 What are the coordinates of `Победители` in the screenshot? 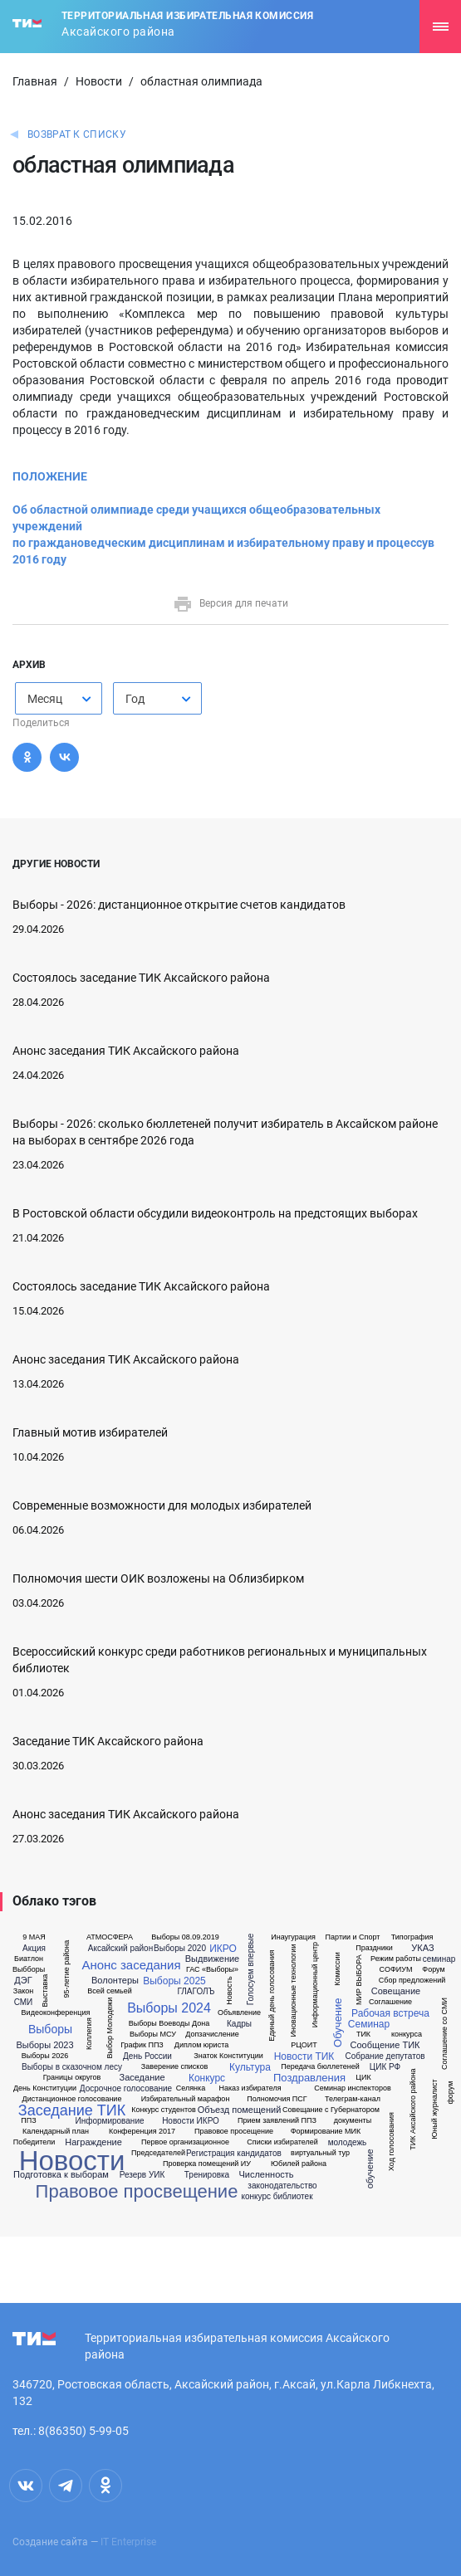 It's located at (34, 2142).